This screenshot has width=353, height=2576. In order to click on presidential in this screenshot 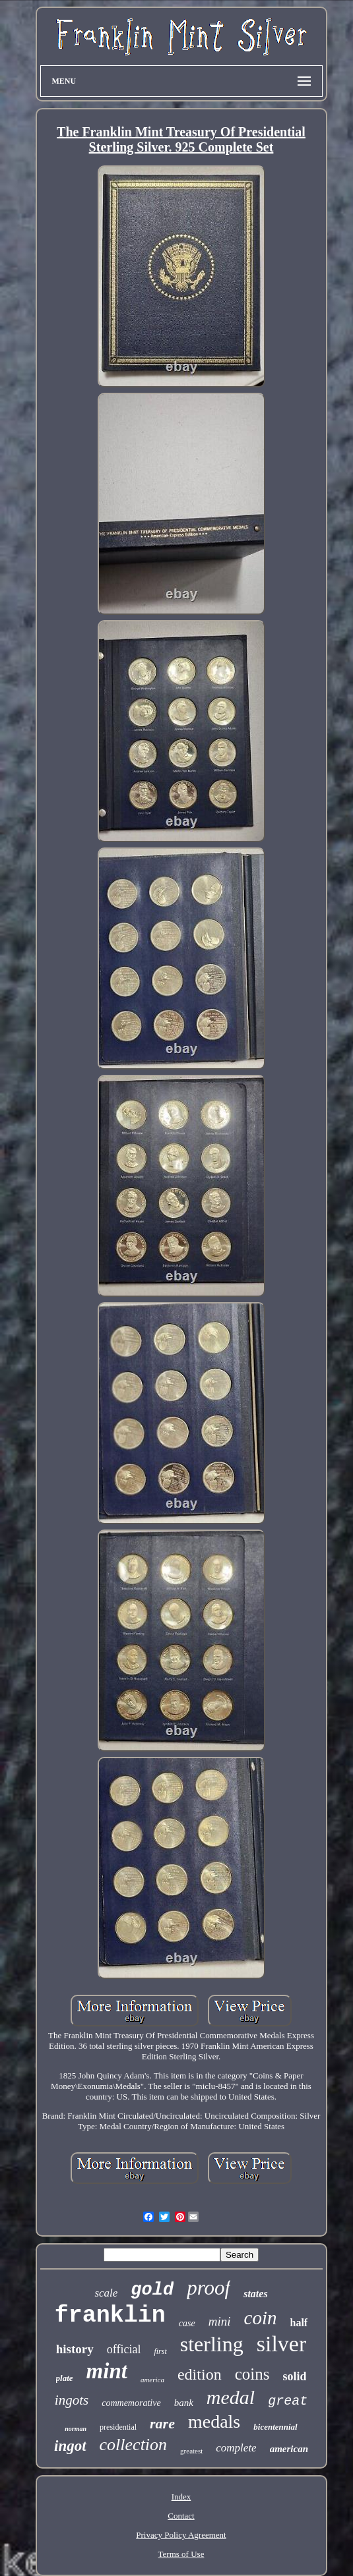, I will do `click(118, 2427)`.